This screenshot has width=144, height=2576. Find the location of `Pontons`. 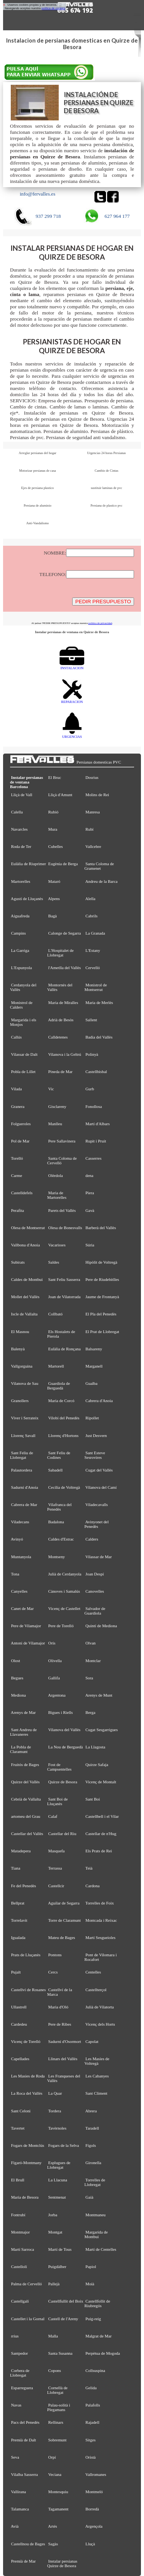

Pontons is located at coordinates (55, 1954).